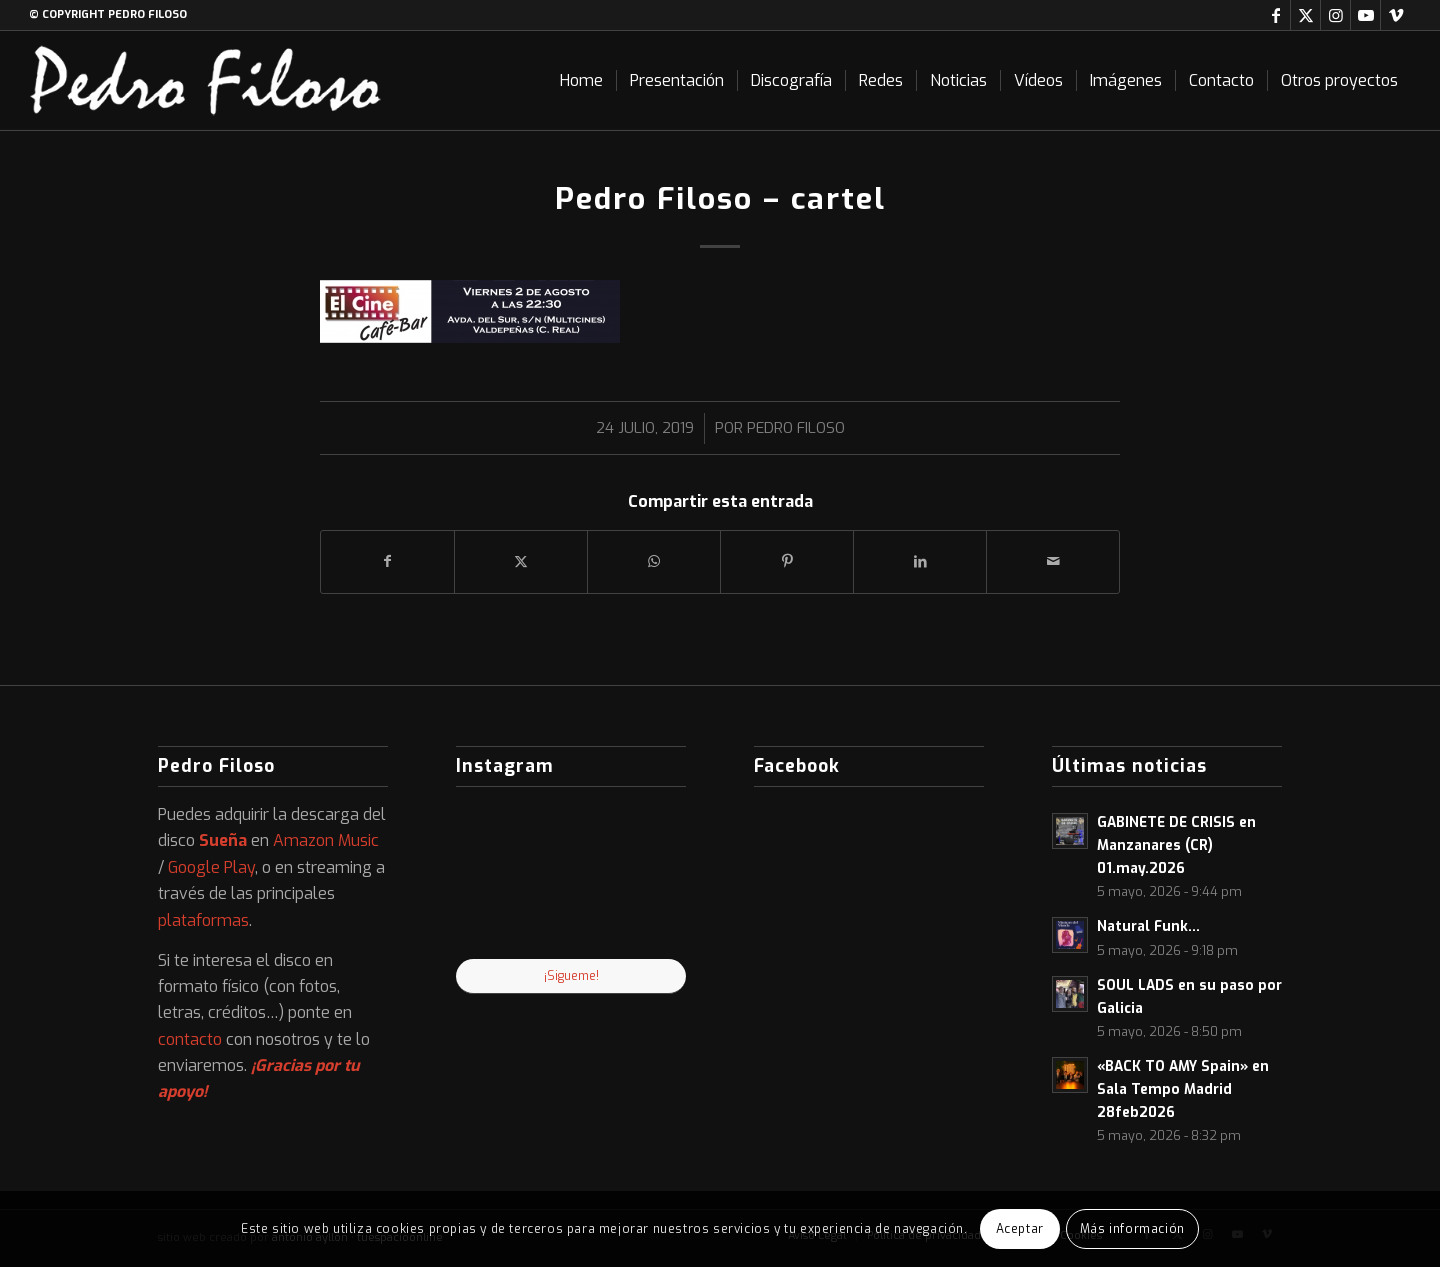 The height and width of the screenshot is (1267, 1440). What do you see at coordinates (787, 561) in the screenshot?
I see `[Compartir en Pinterest]` at bounding box center [787, 561].